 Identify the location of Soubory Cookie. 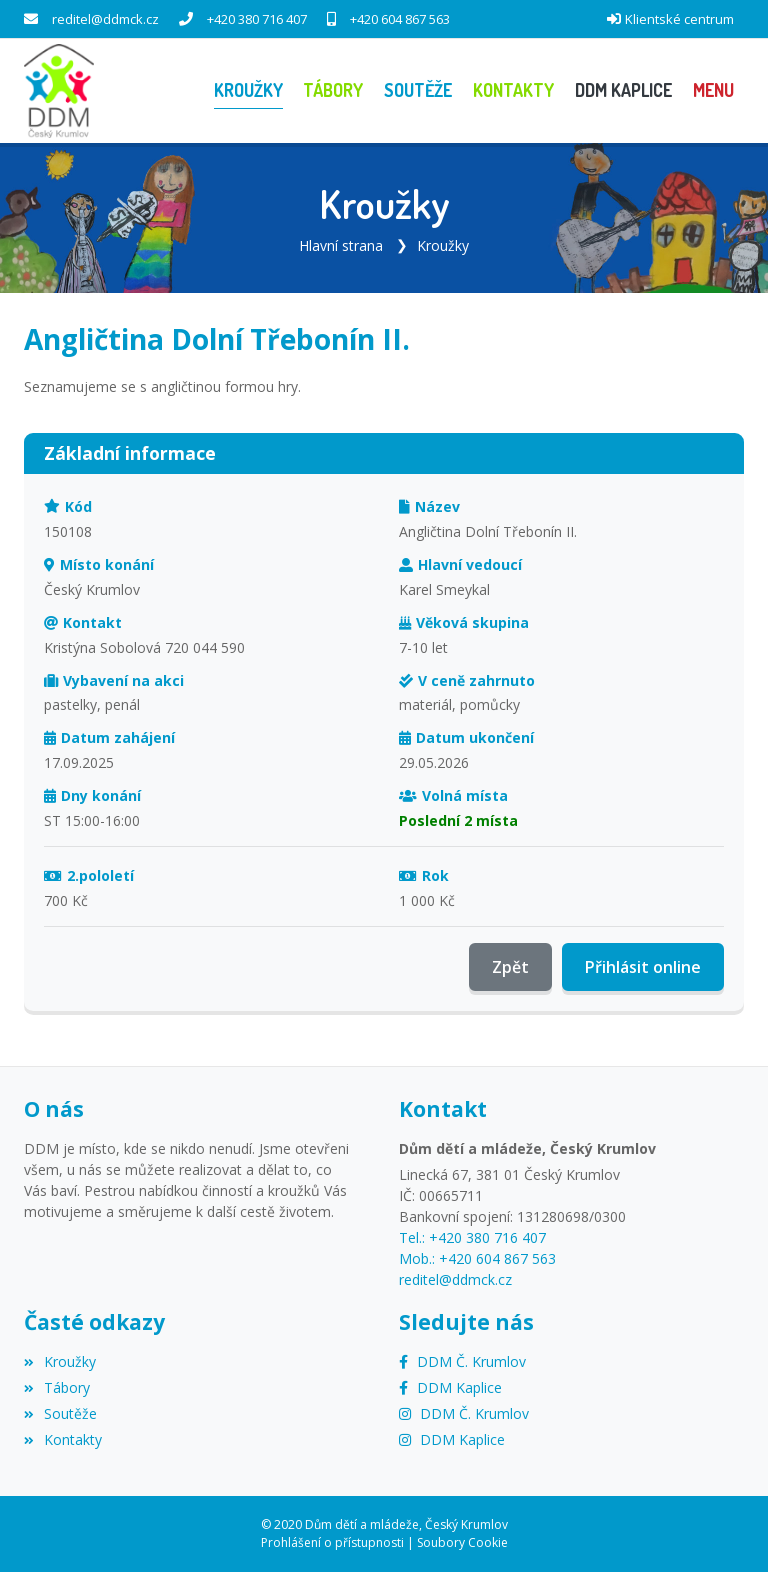
(462, 1542).